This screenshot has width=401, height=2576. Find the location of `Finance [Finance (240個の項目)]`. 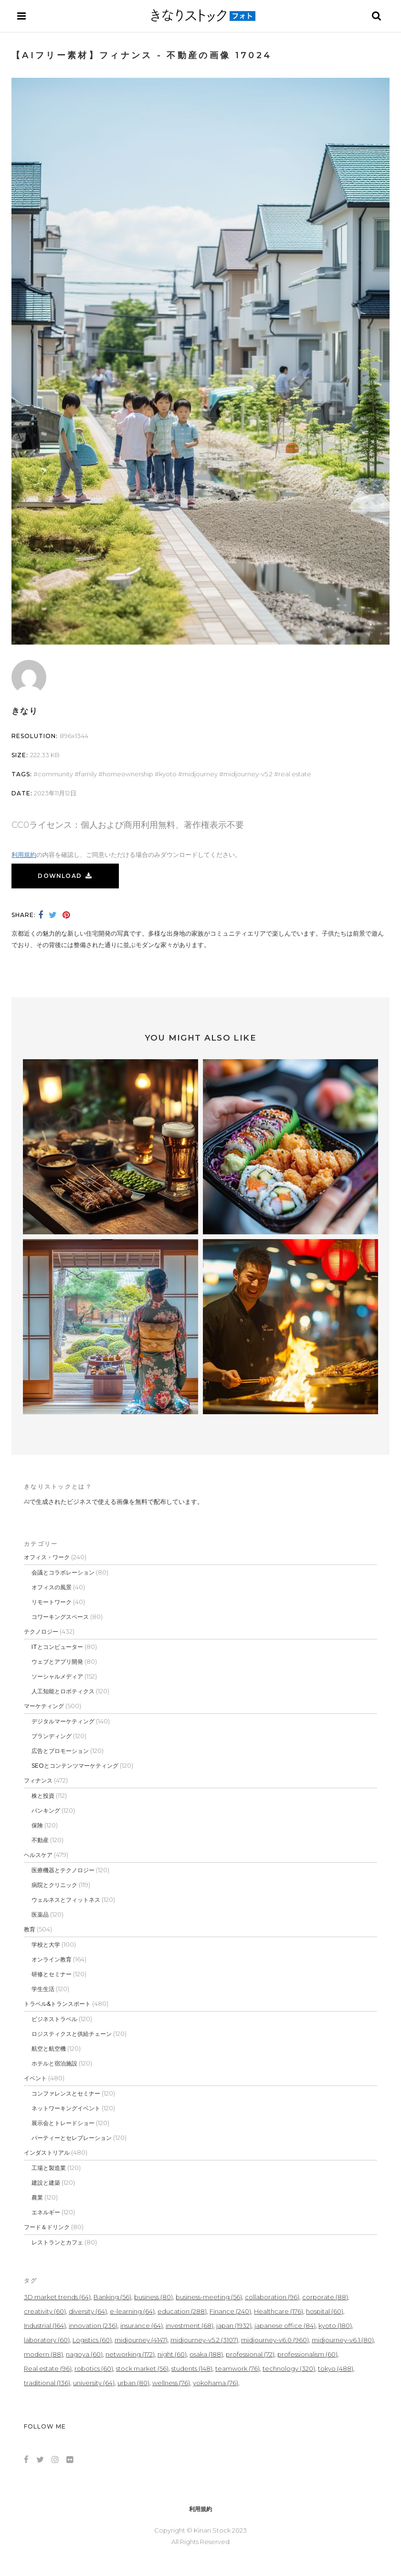

Finance [Finance (240個の項目)] is located at coordinates (230, 2311).